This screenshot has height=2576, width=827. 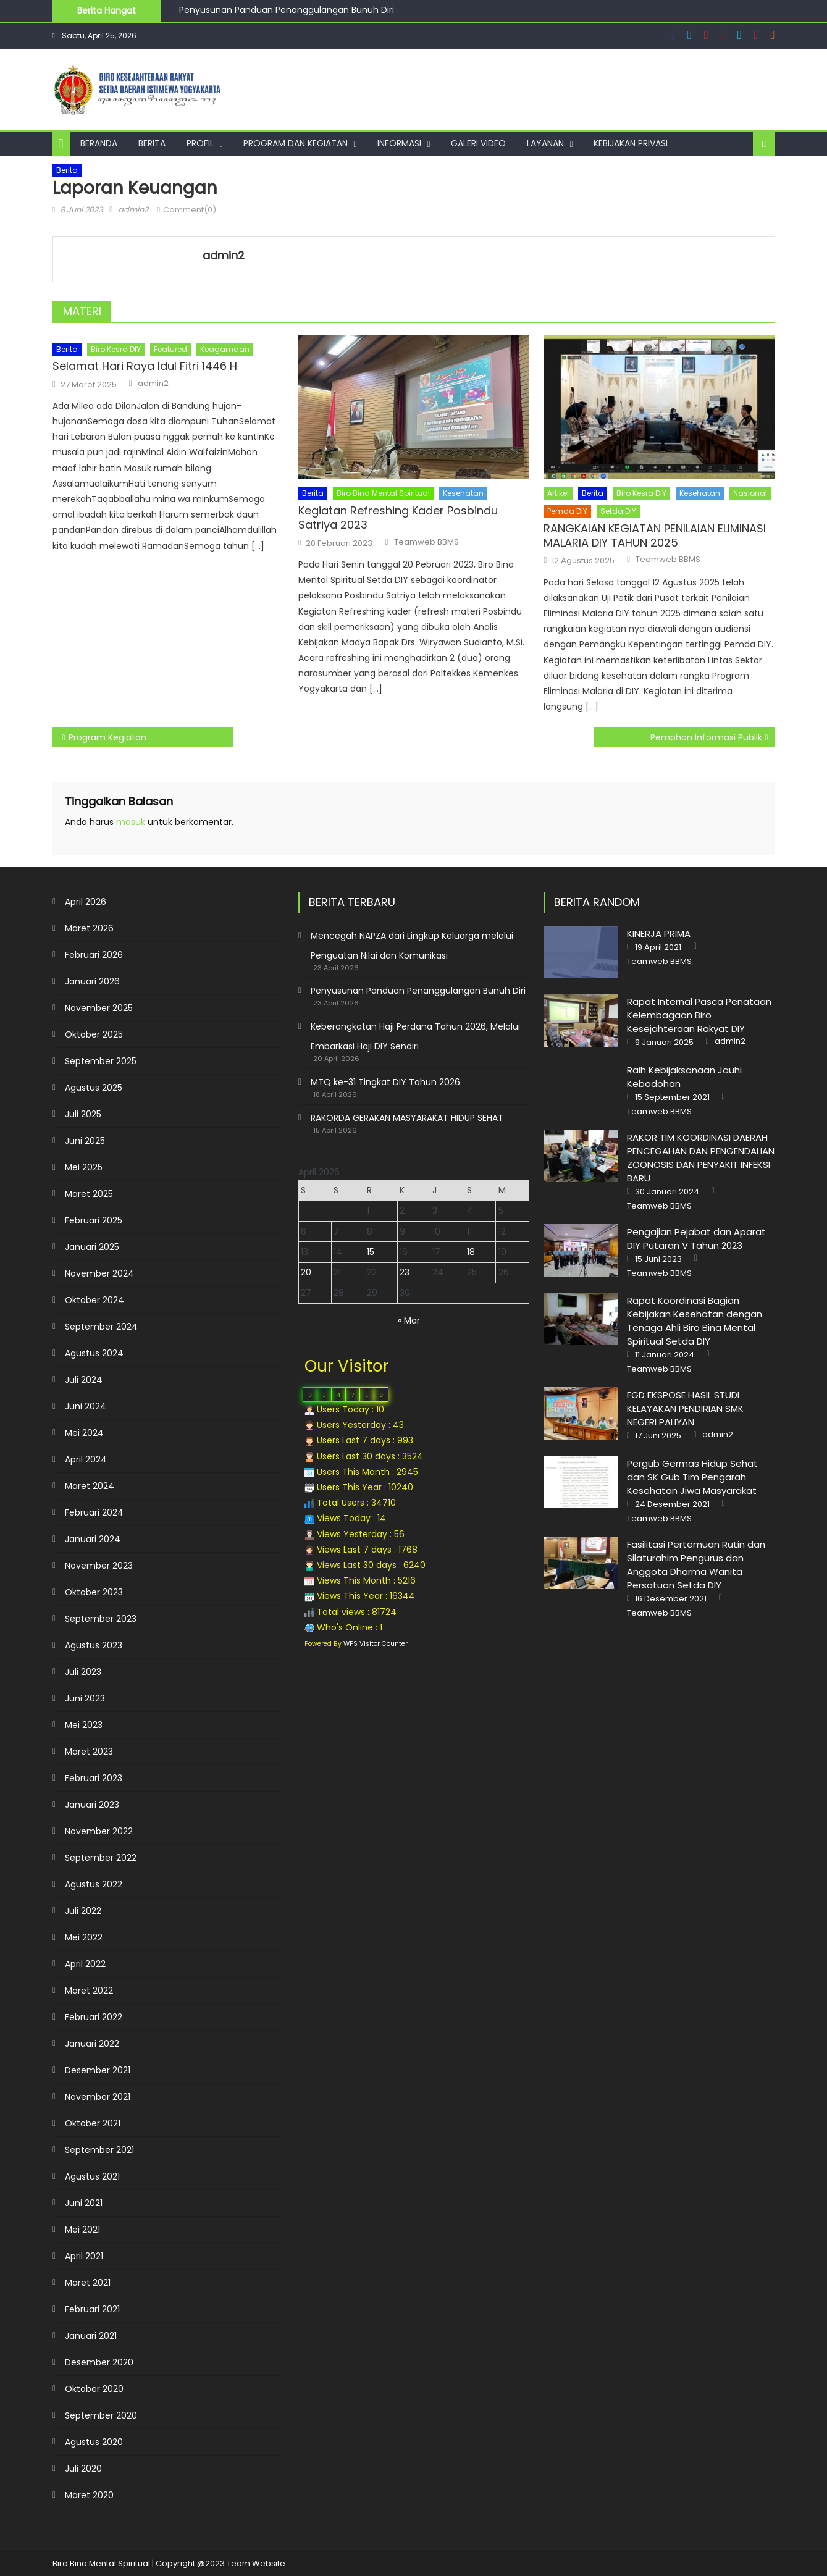 I want to click on Selamat Hari Raya Idul Fitri 1446 H, so click(x=144, y=366).